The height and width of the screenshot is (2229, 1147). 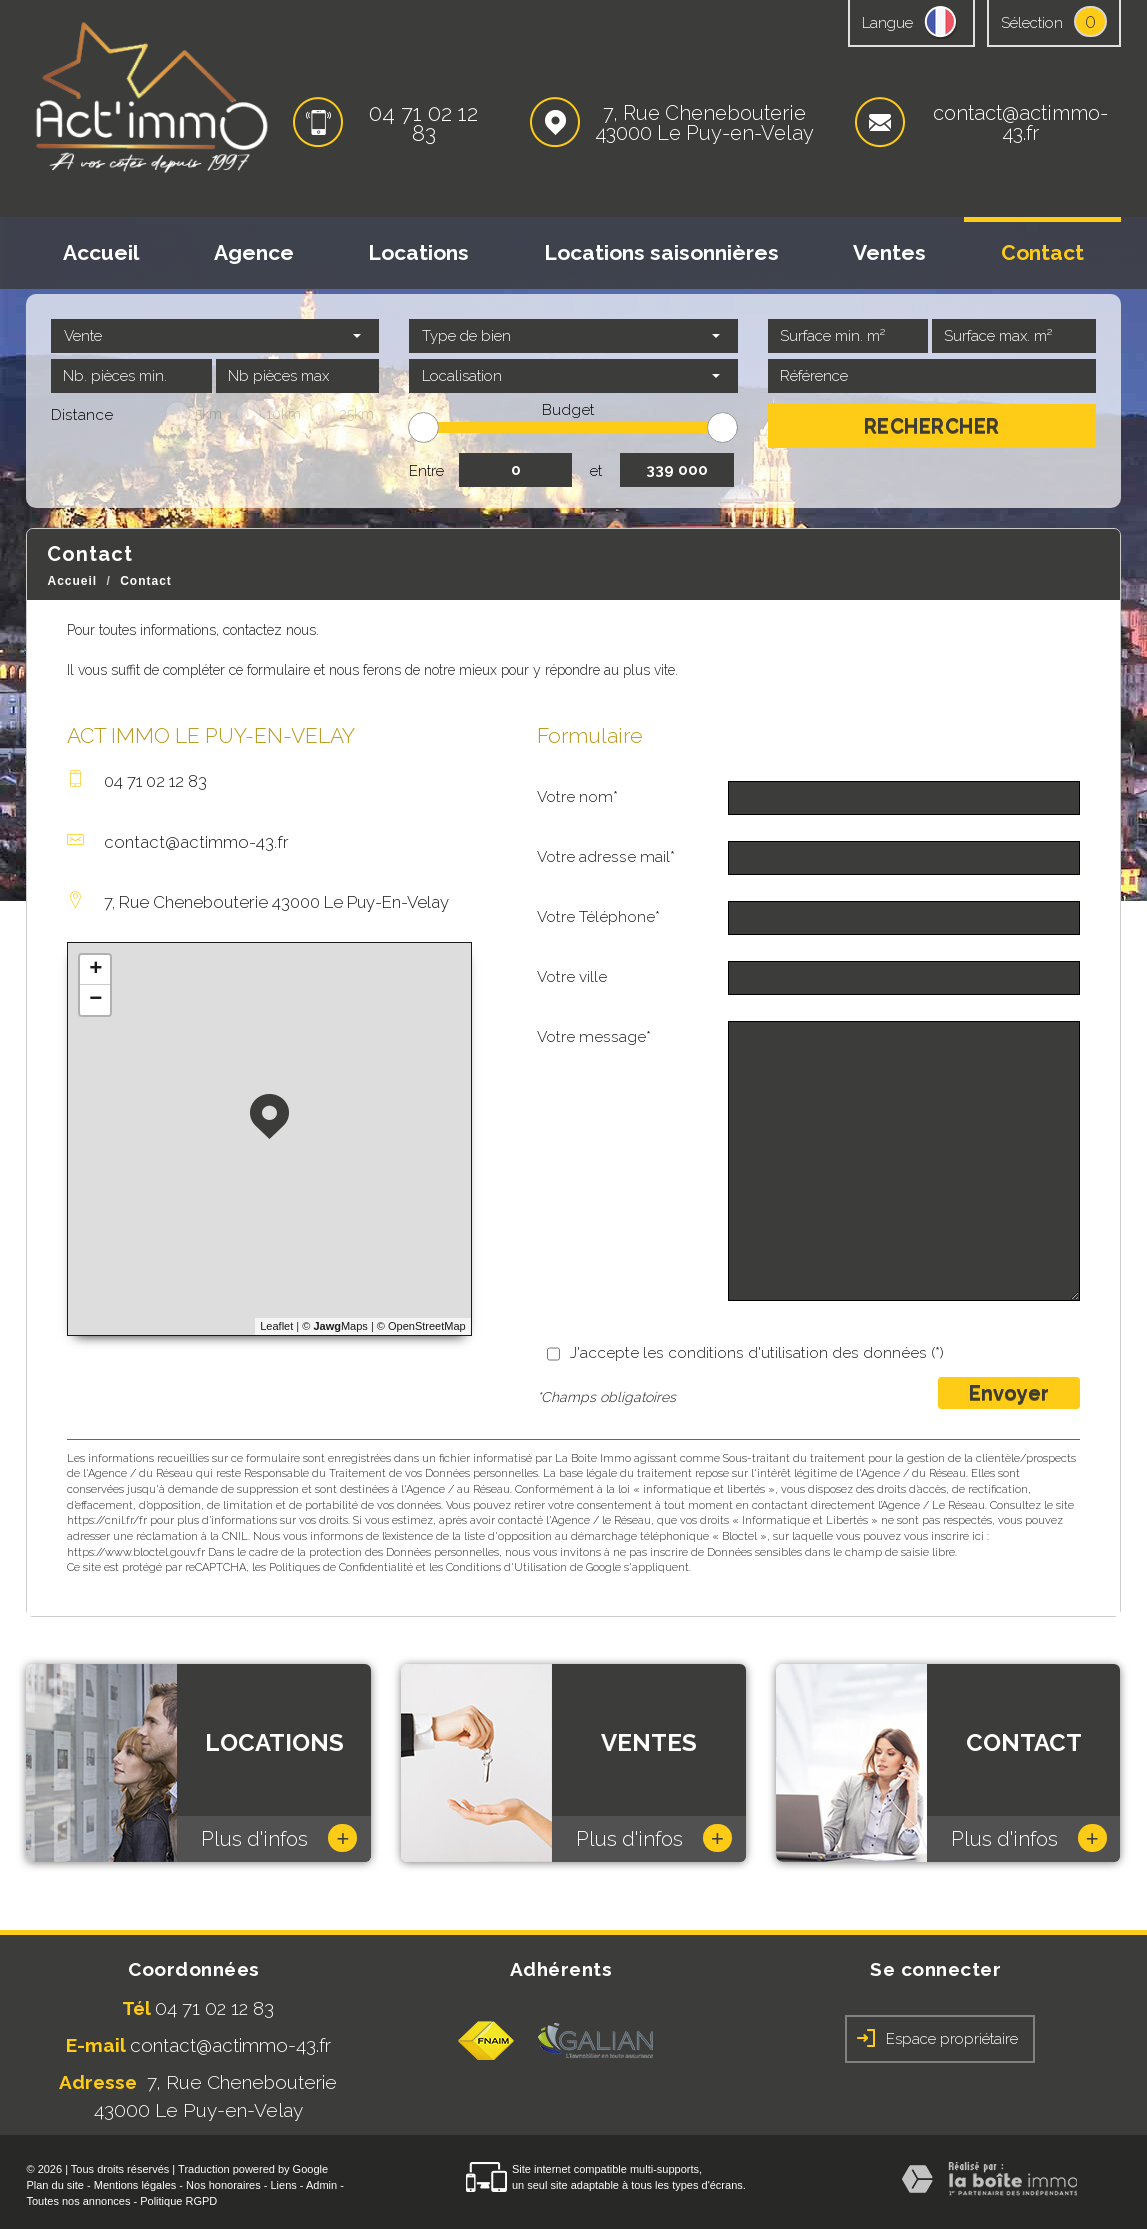 I want to click on Rechercher, so click(x=932, y=426).